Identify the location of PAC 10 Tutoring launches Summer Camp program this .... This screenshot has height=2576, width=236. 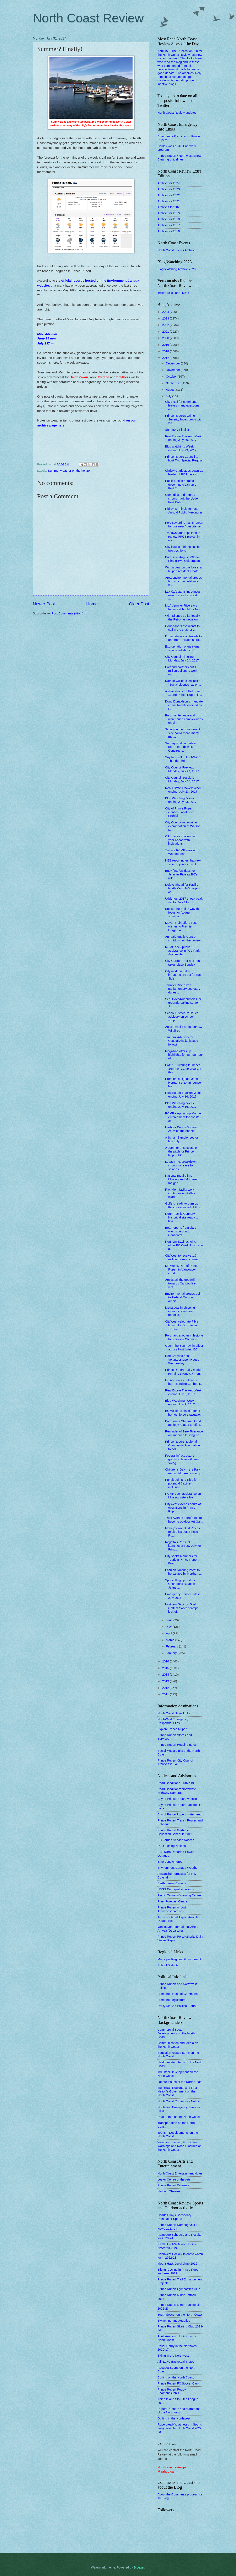
(183, 1068).